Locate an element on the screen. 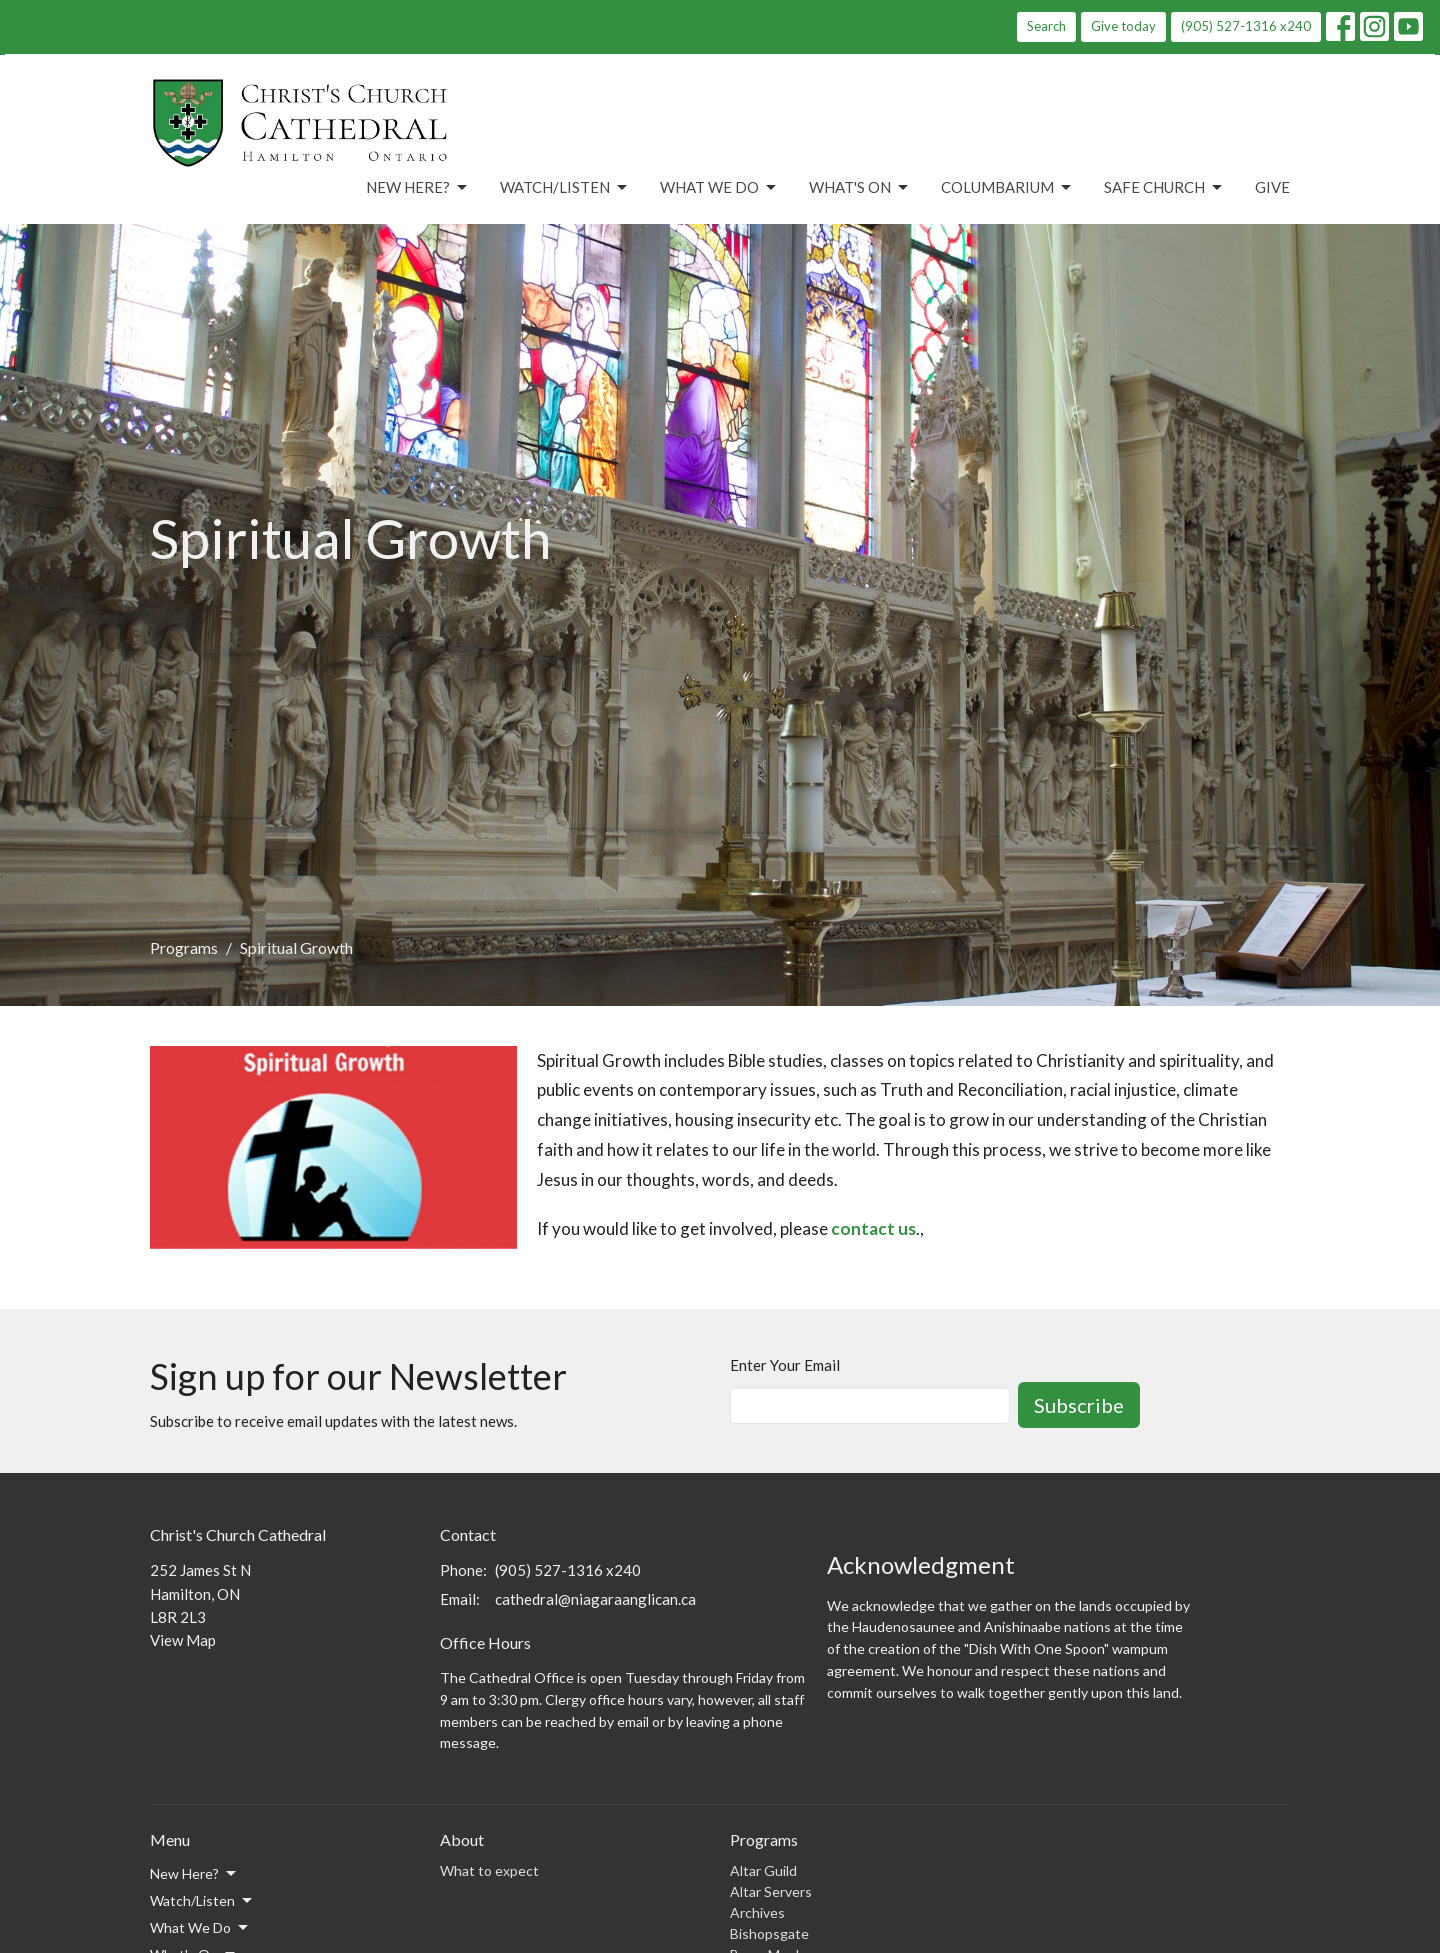 The image size is (1440, 1953). Safe Church is located at coordinates (1164, 188).